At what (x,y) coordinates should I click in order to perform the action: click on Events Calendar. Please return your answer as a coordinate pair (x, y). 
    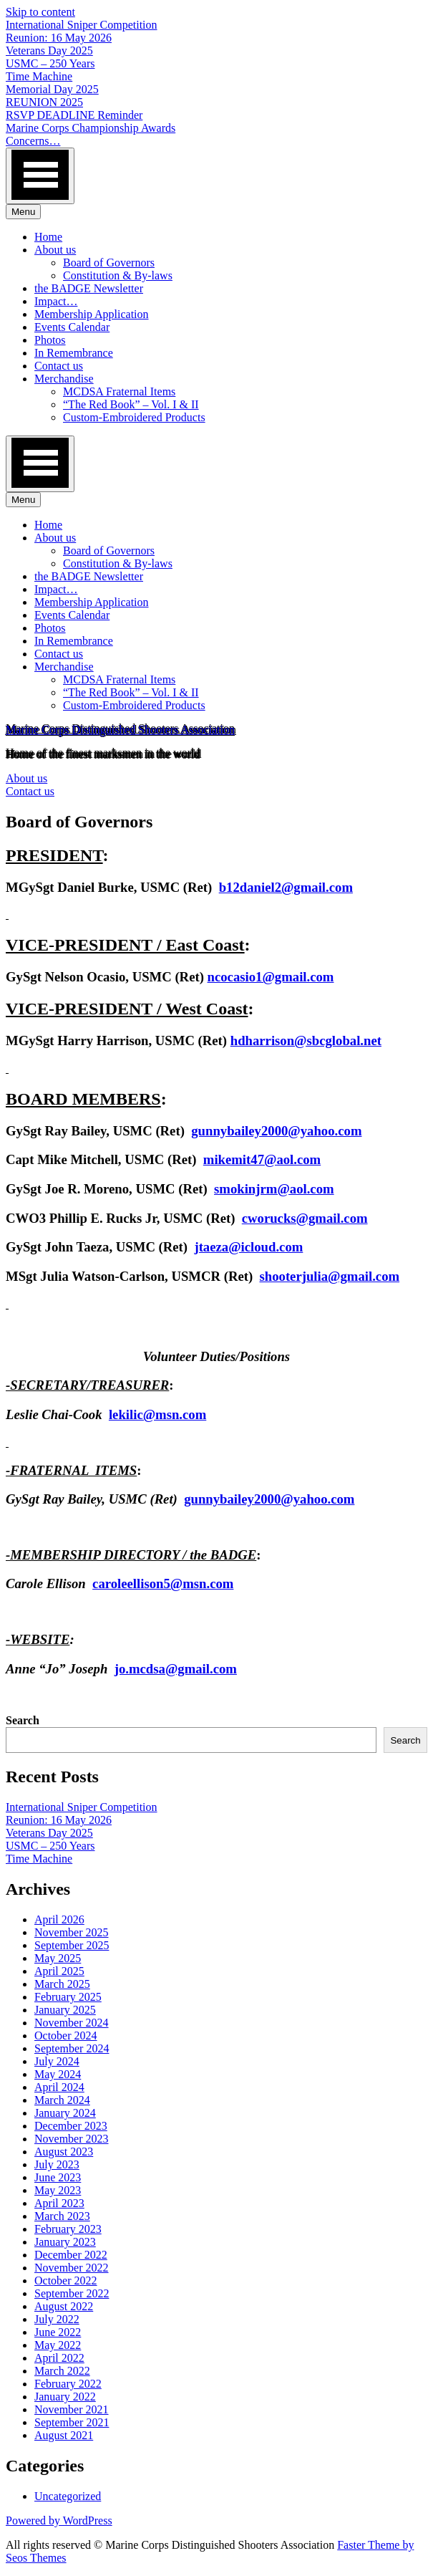
    Looking at the image, I should click on (72, 327).